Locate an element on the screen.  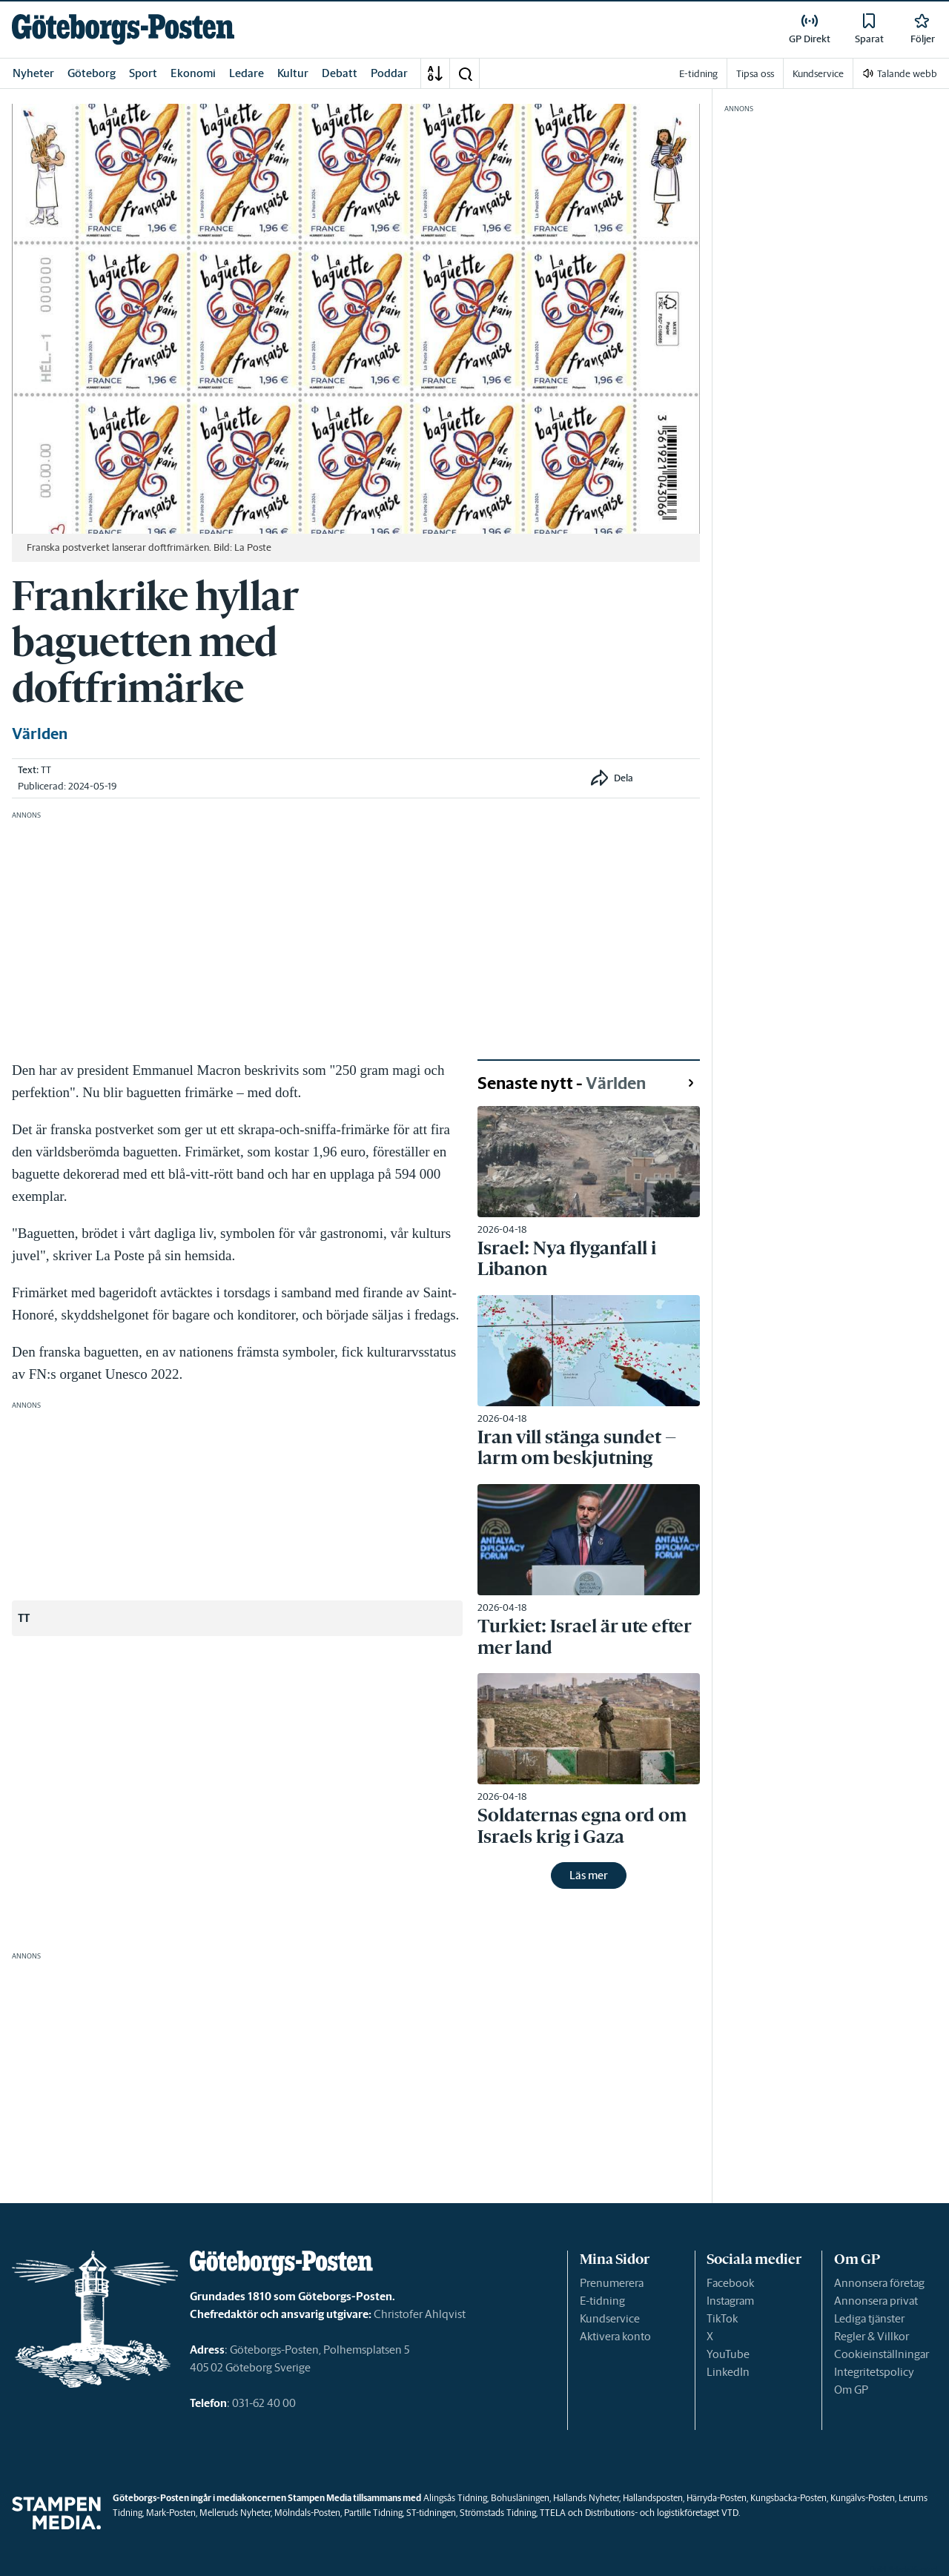
Melleruds Nyheter is located at coordinates (235, 2512).